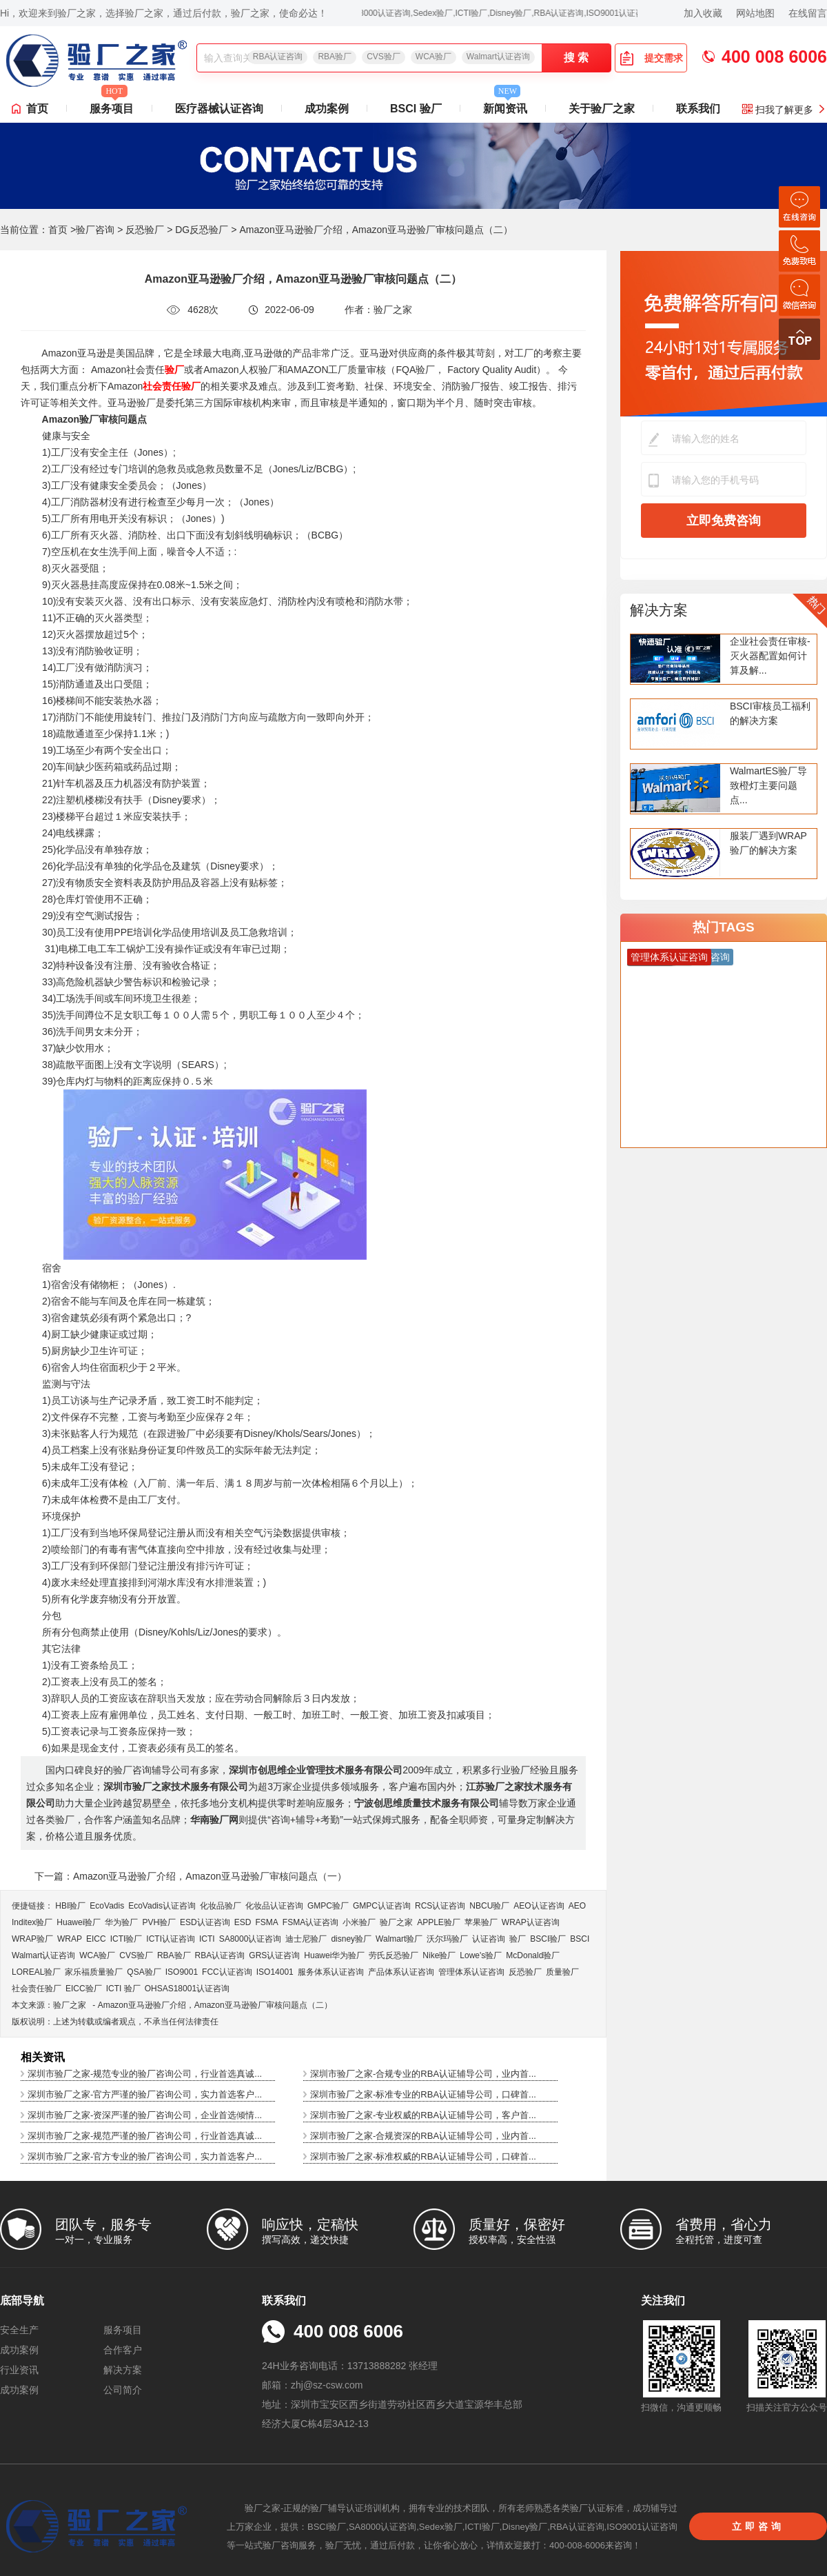 The width and height of the screenshot is (827, 2576). I want to click on 社会责任验厂, so click(36, 1988).